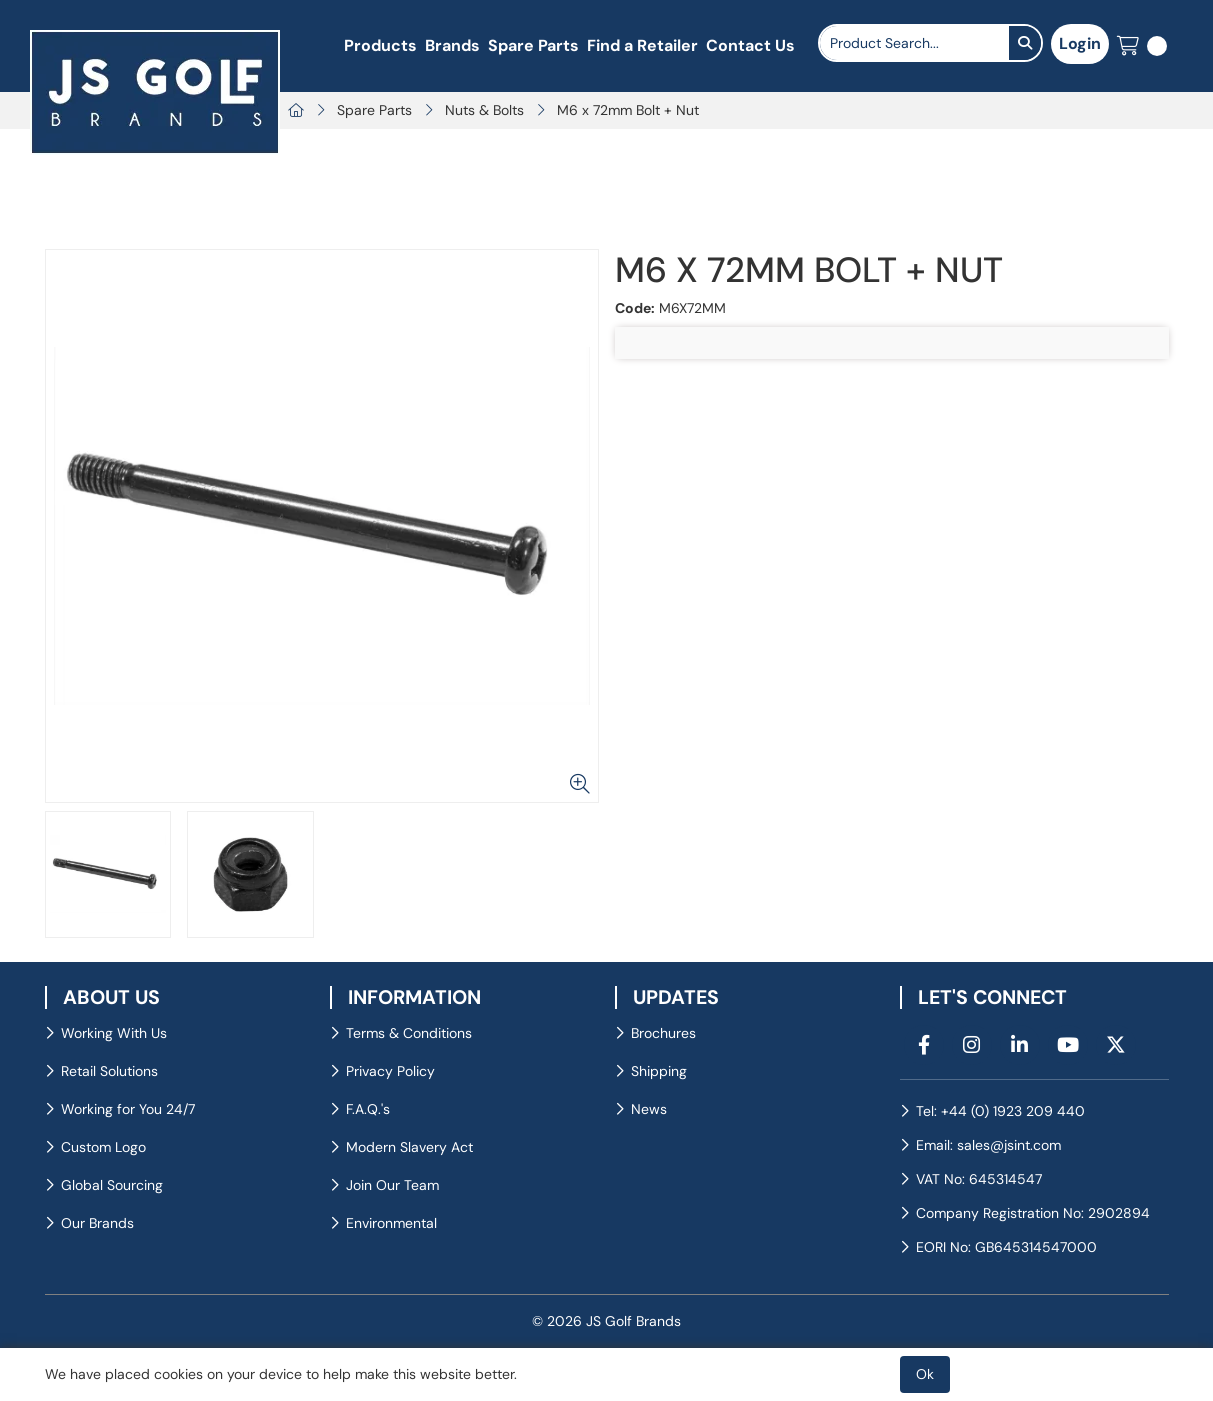 Image resolution: width=1213 pixels, height=1401 pixels. I want to click on Nuts & Bolts, so click(484, 110).